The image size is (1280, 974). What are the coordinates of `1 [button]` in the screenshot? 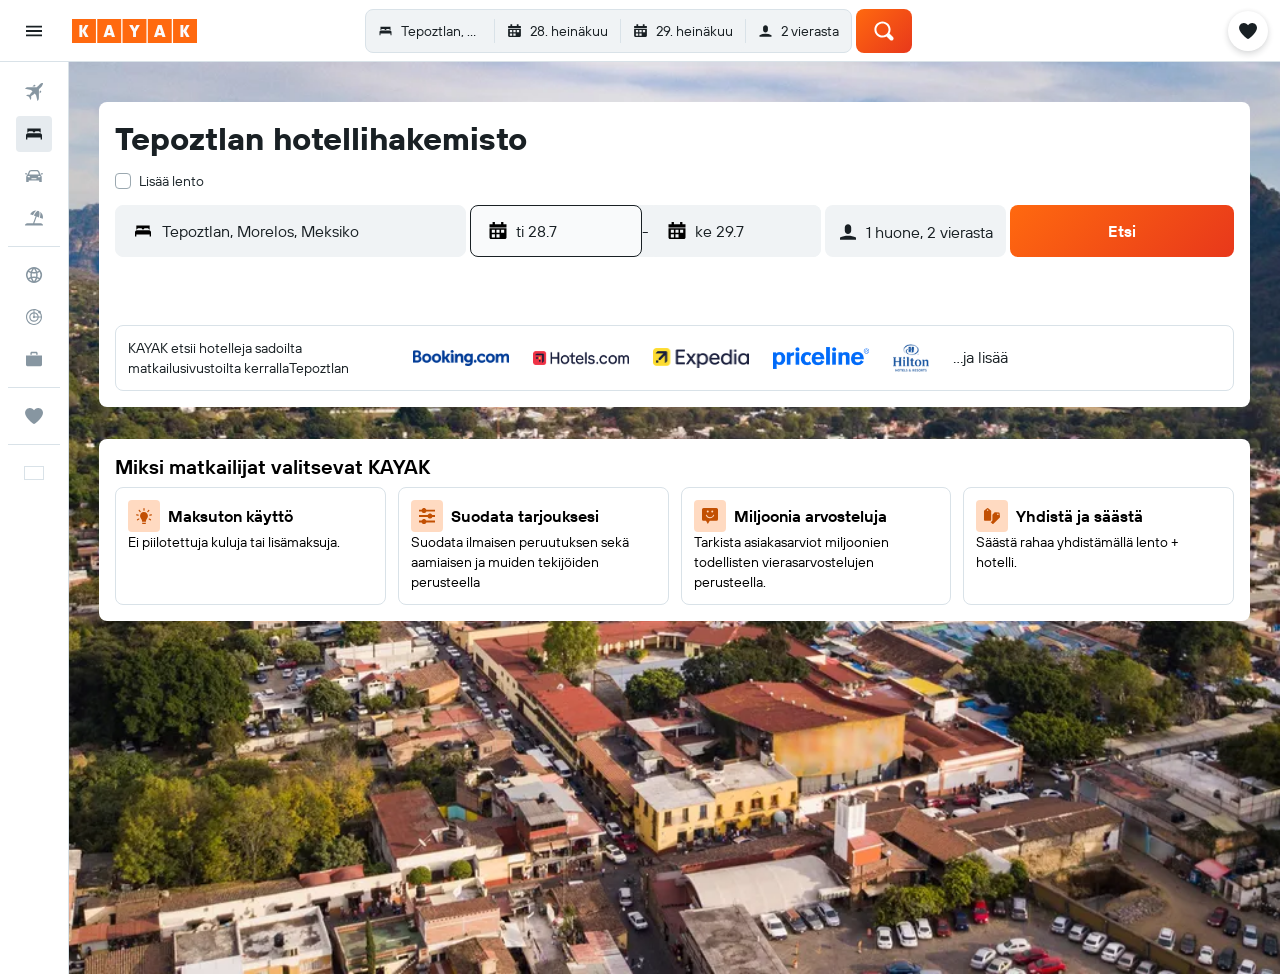 It's located at (611, 418).